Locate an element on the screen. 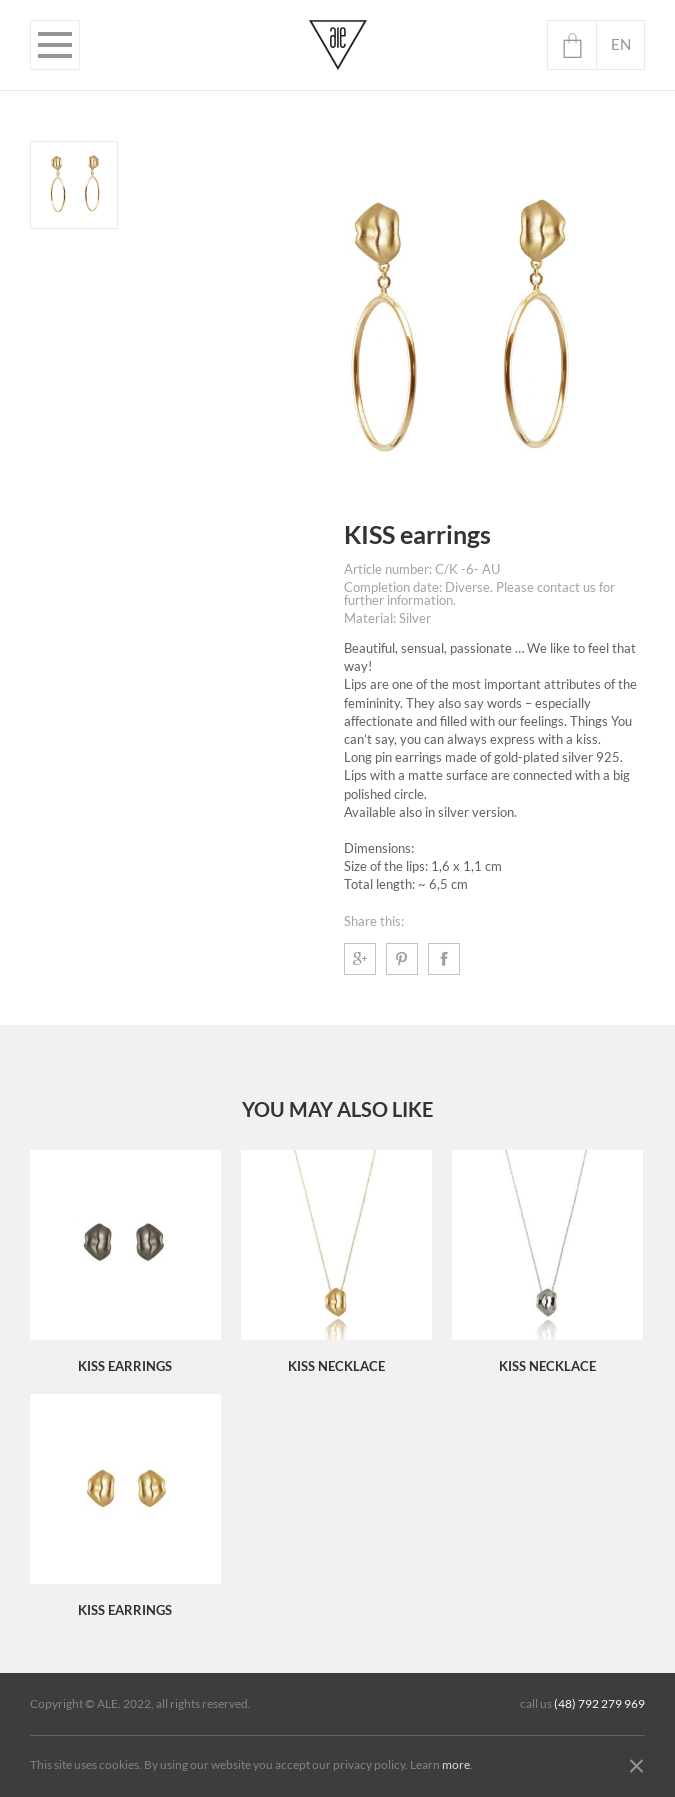 Image resolution: width=675 pixels, height=1797 pixels. more is located at coordinates (456, 1765).